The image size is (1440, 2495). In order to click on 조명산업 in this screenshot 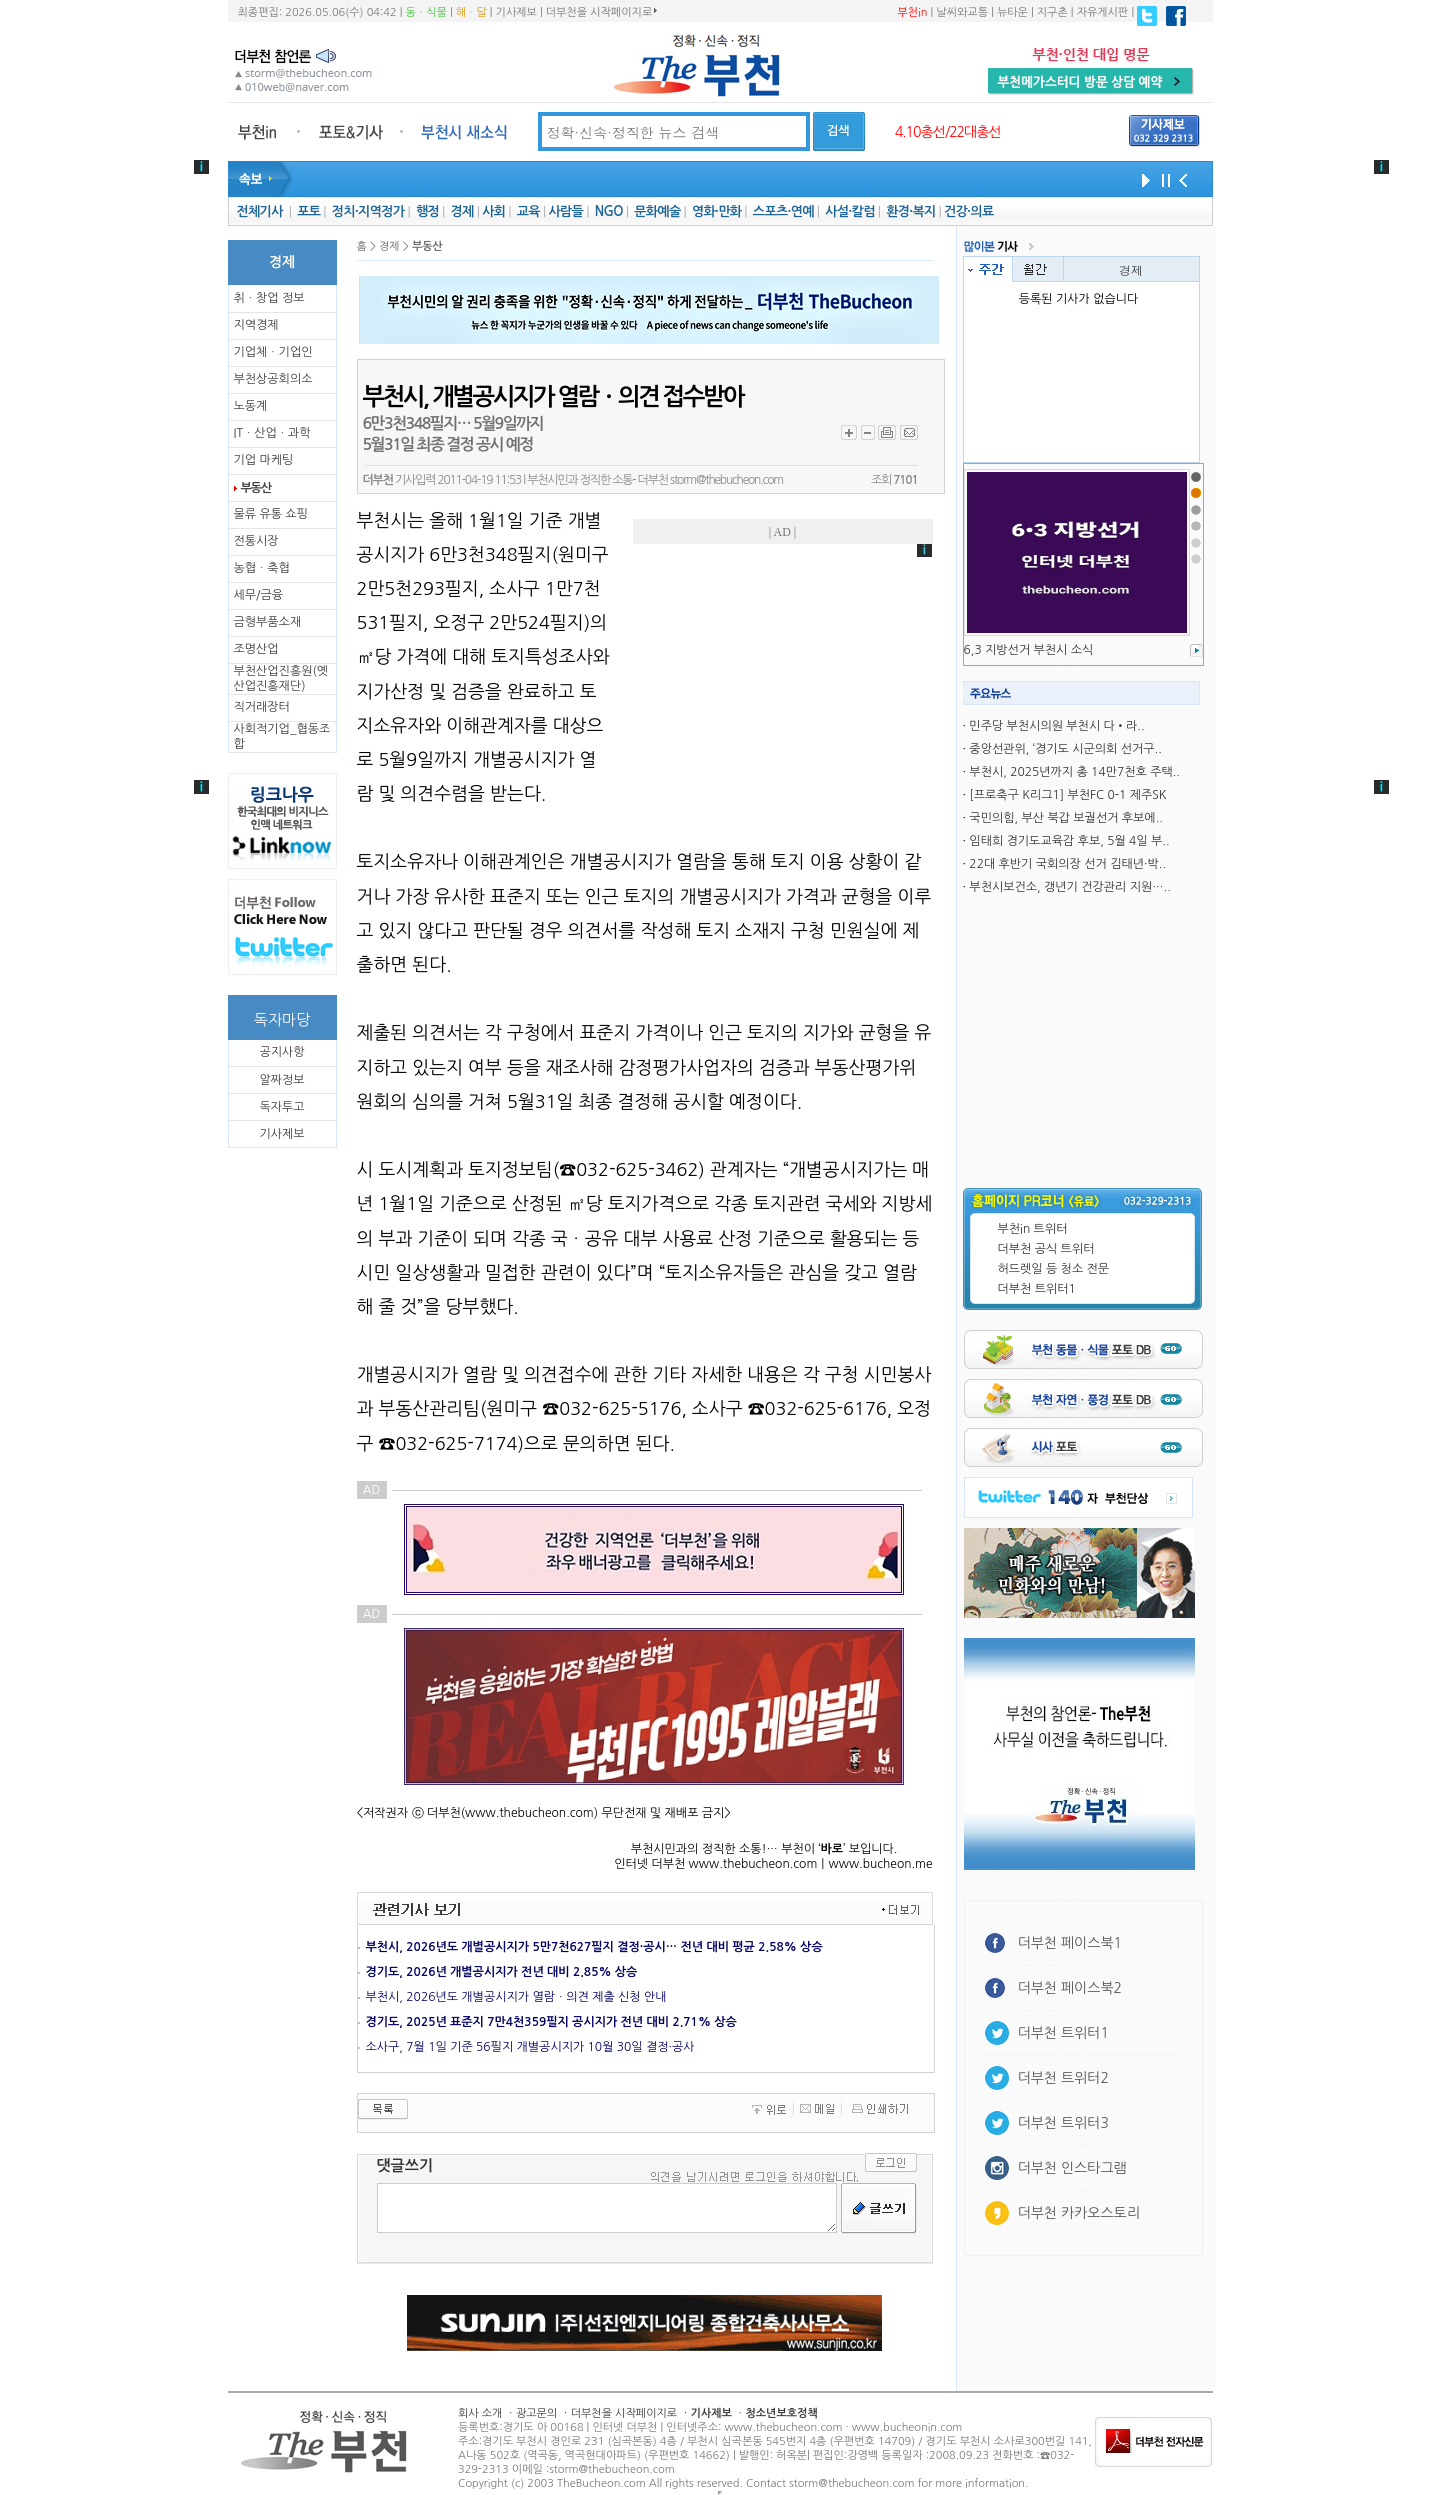, I will do `click(256, 649)`.